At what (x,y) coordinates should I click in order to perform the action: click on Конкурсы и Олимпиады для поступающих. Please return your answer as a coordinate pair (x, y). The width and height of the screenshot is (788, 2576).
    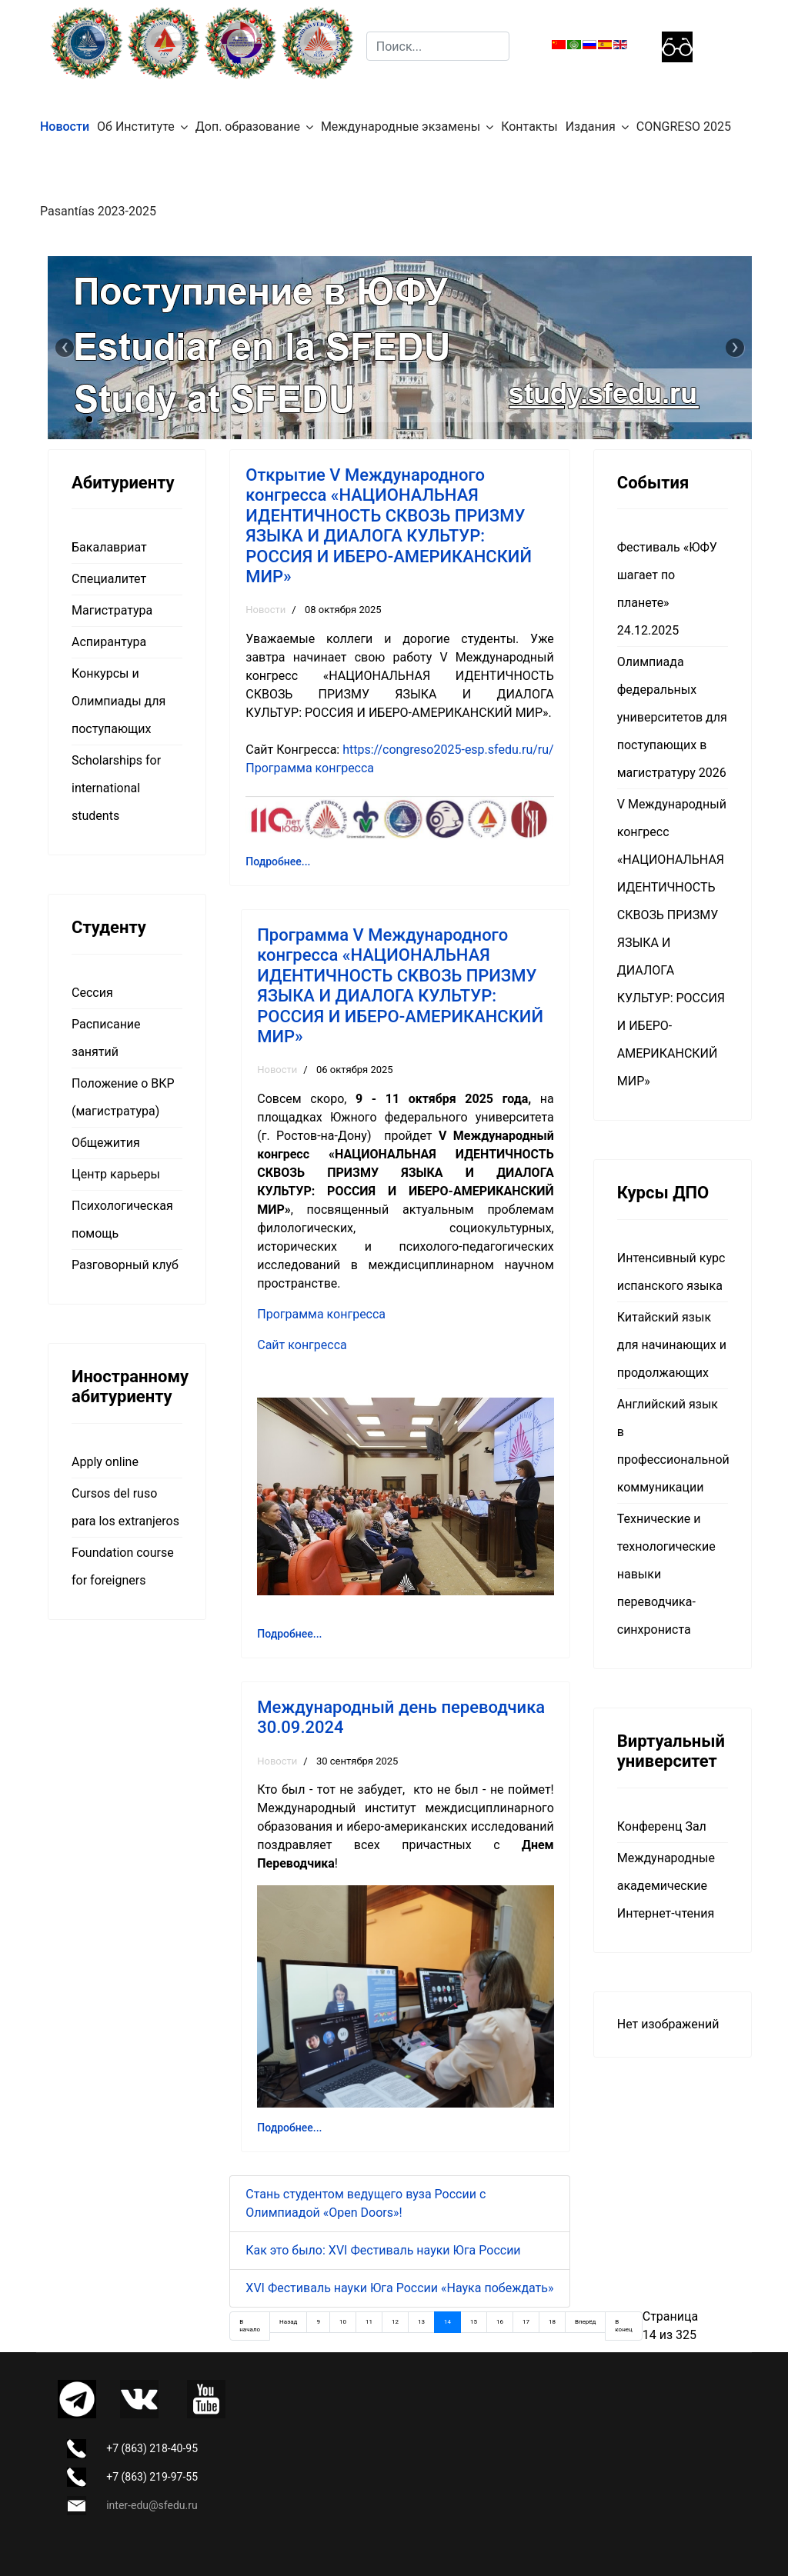
    Looking at the image, I should click on (118, 701).